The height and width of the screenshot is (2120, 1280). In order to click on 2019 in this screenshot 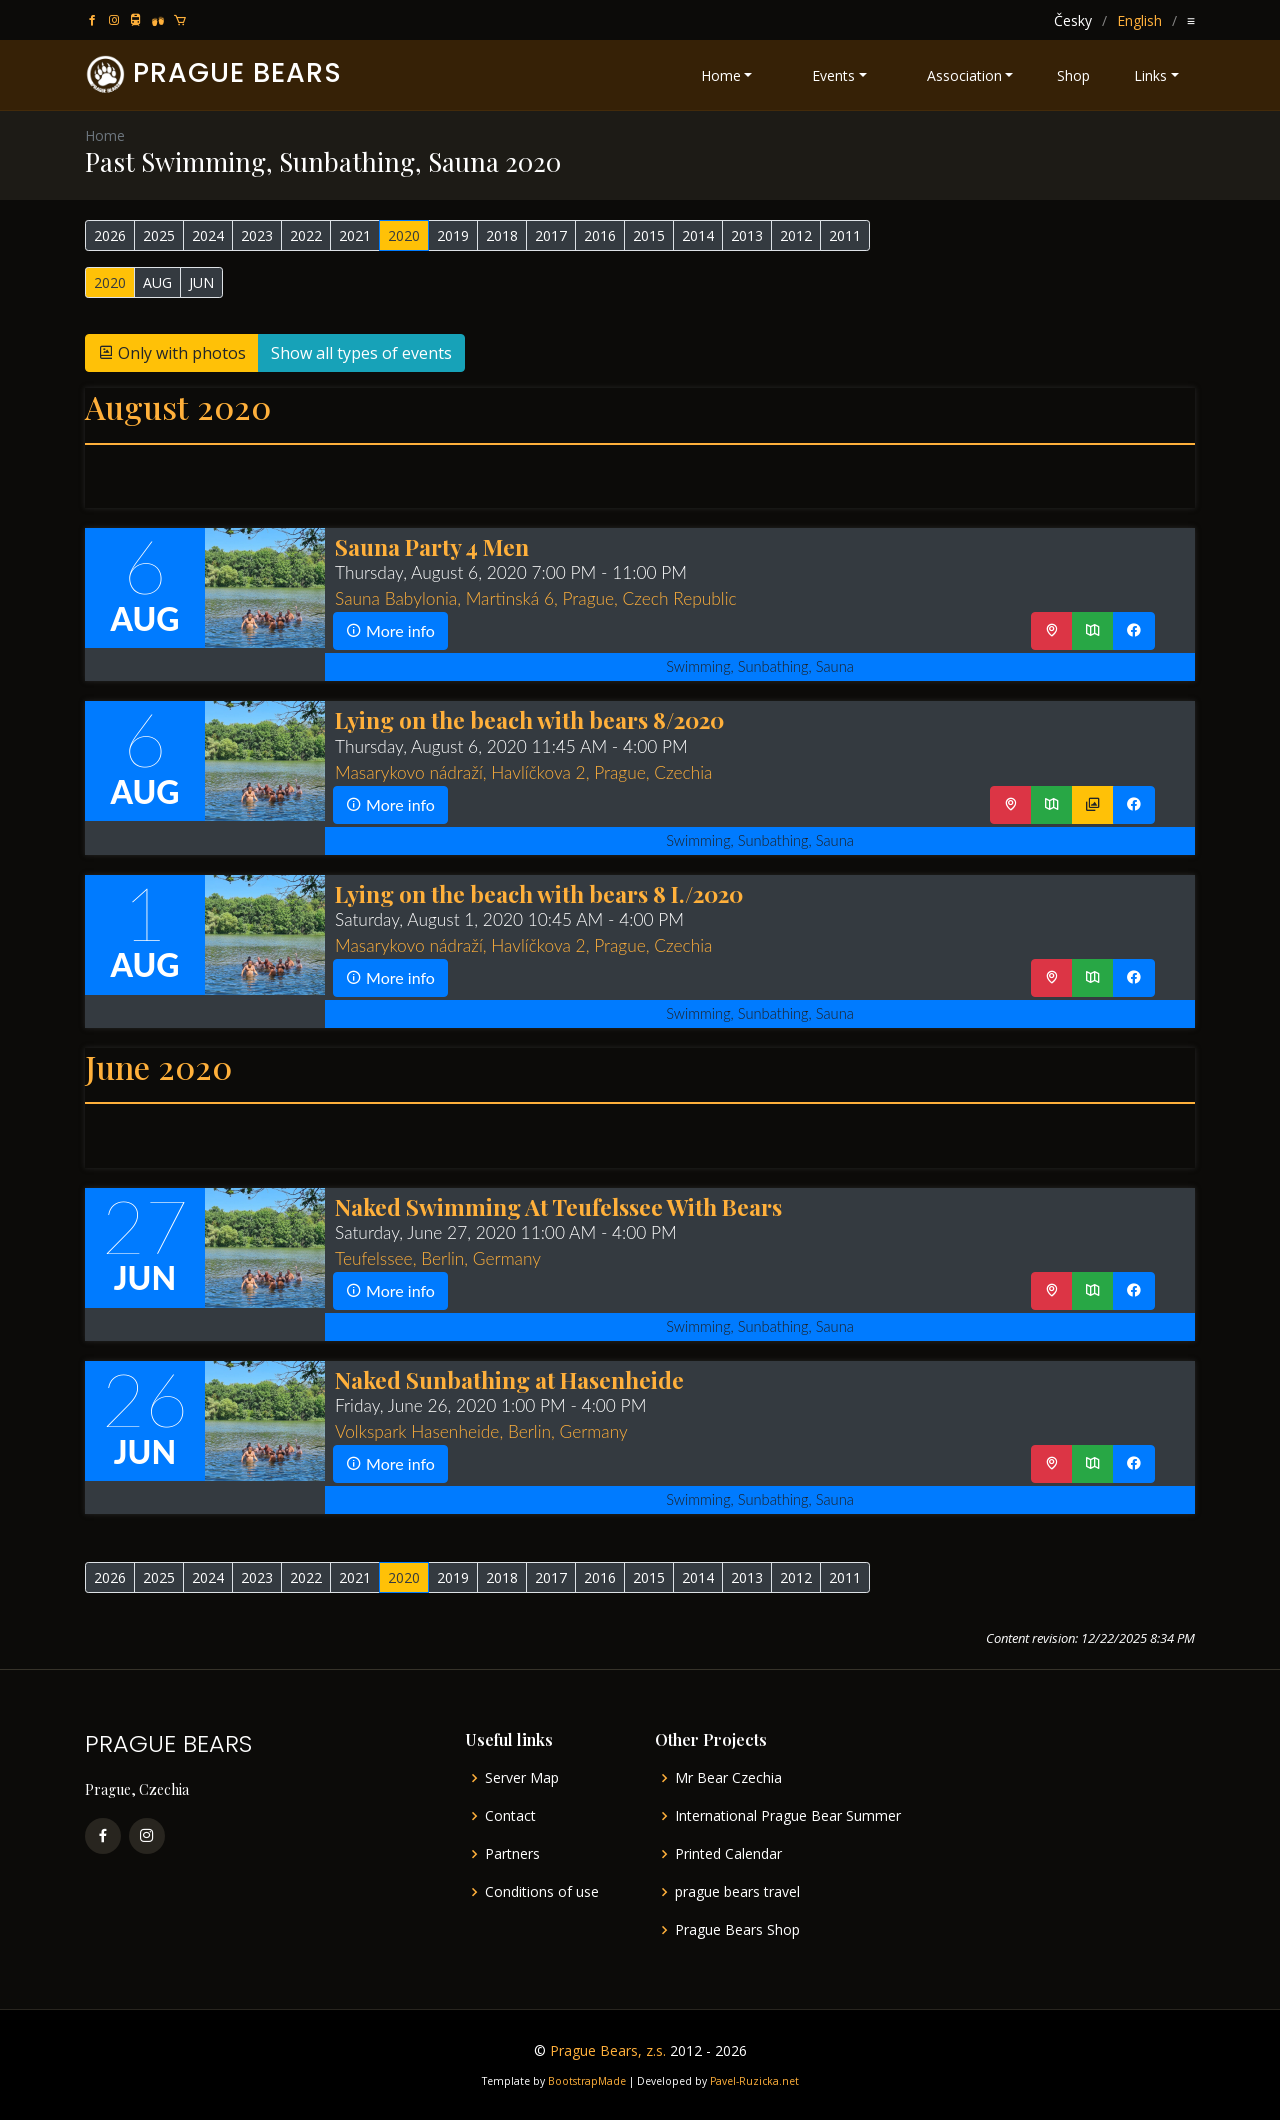, I will do `click(453, 235)`.